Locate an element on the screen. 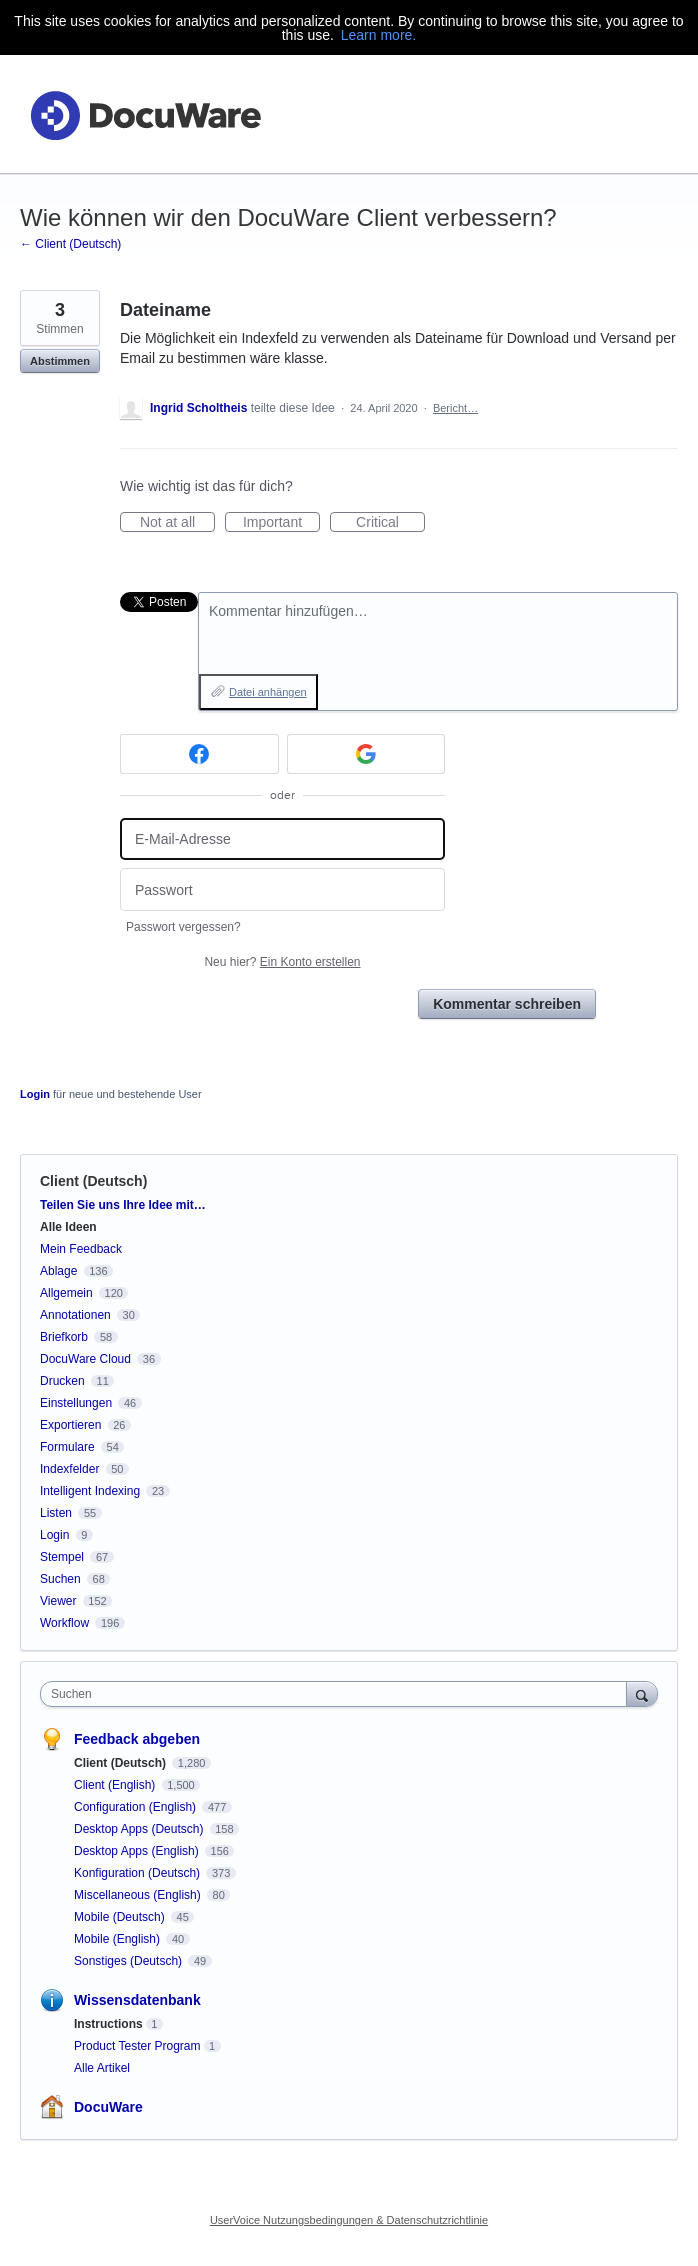  Drucken is located at coordinates (62, 1381).